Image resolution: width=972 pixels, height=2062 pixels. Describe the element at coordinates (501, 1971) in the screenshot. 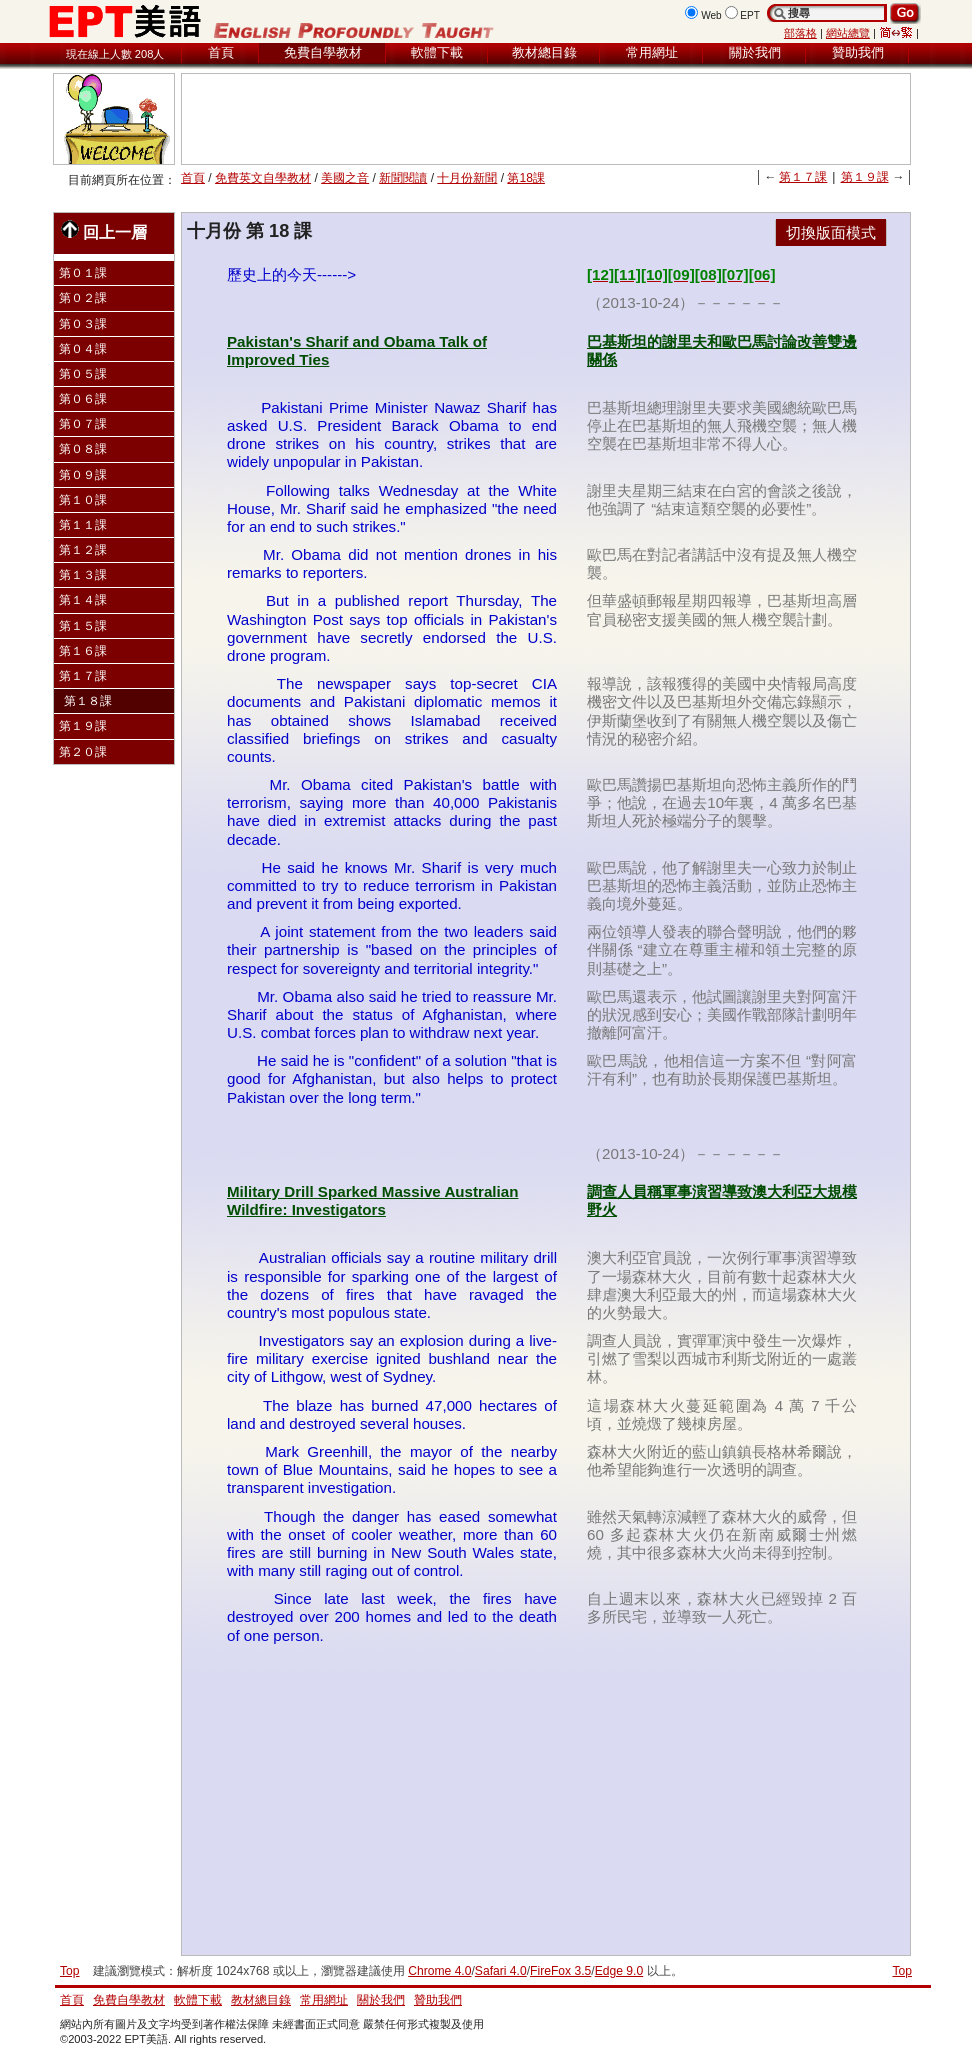

I see `Safari 4.0` at that location.